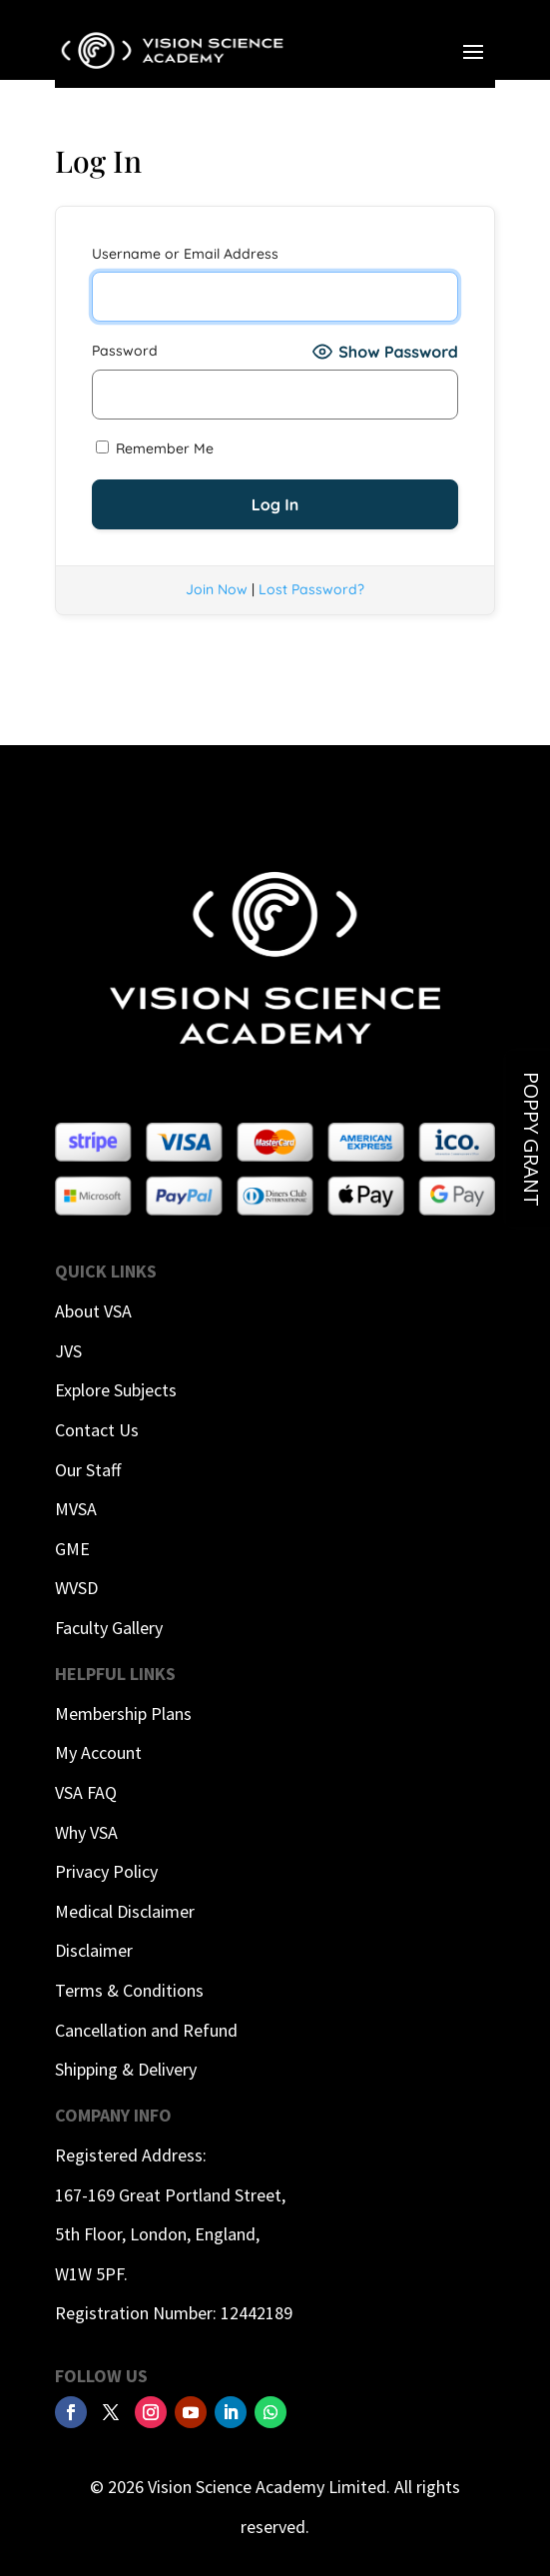 The image size is (550, 2576). What do you see at coordinates (146, 2030) in the screenshot?
I see `Cancellation and Refund` at bounding box center [146, 2030].